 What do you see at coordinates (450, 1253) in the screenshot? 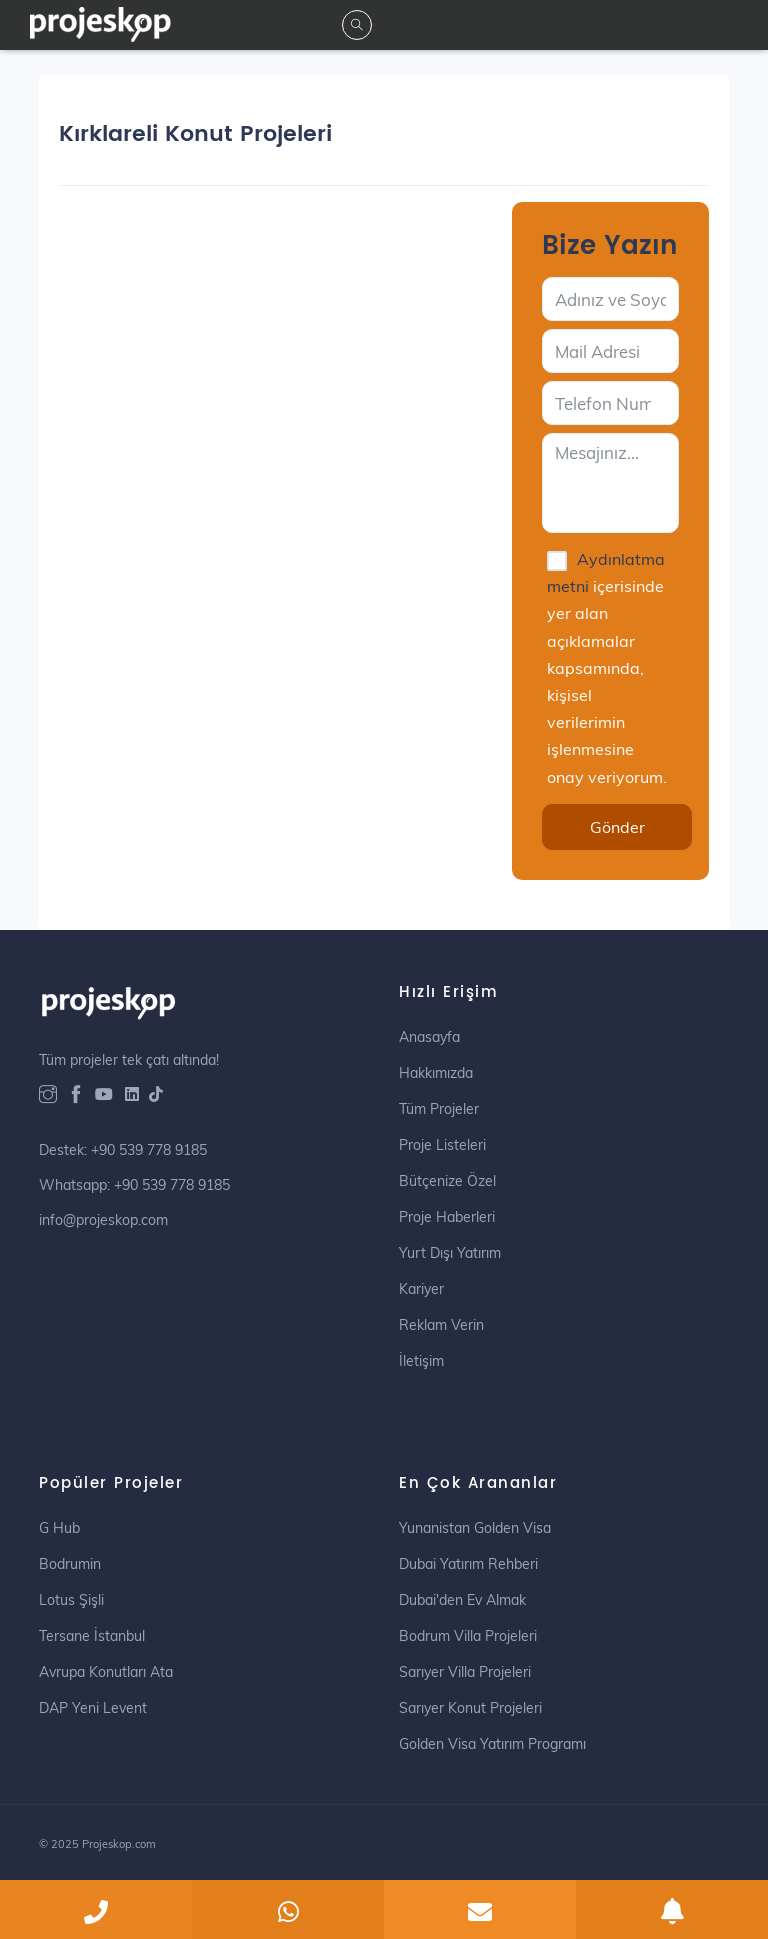
I see `Yurt Dışı Yatırım` at bounding box center [450, 1253].